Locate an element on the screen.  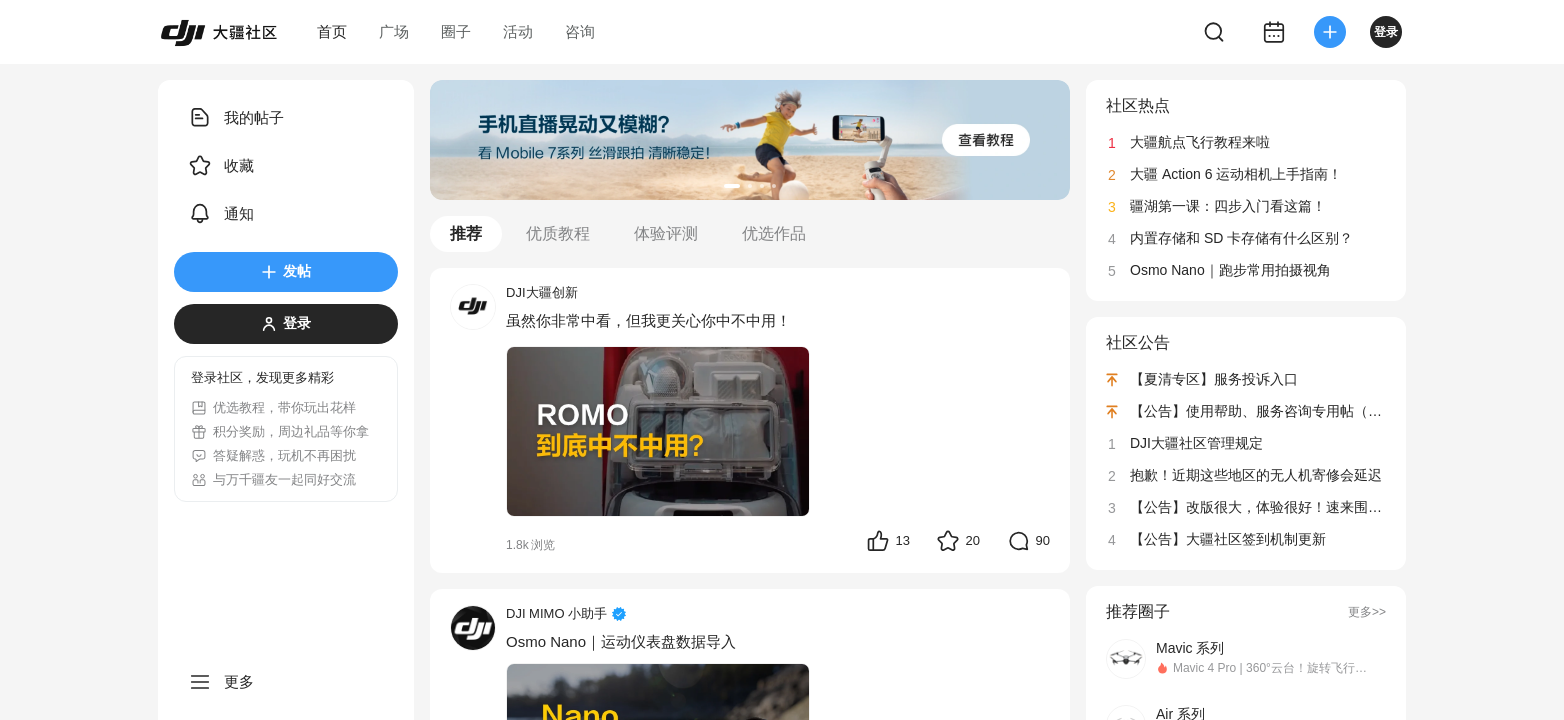
优质教程 is located at coordinates (558, 233).